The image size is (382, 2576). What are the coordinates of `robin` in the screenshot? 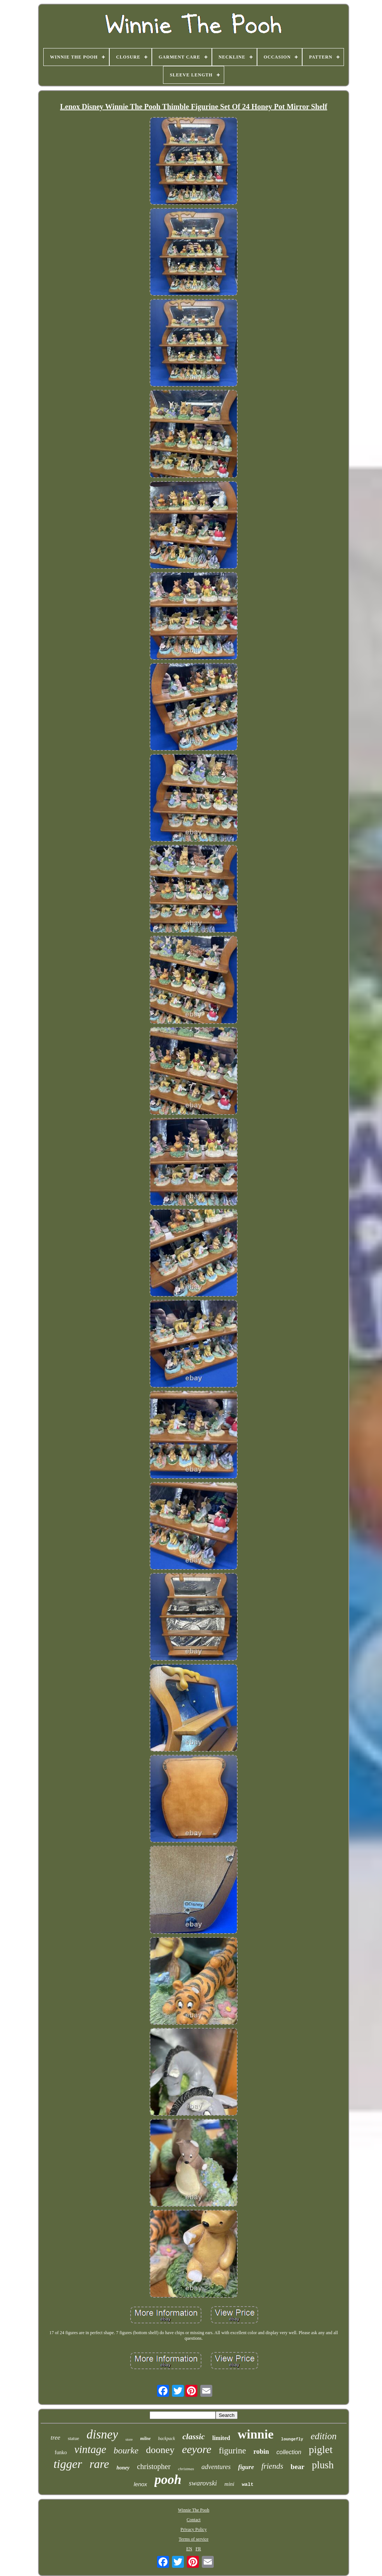 It's located at (261, 2451).